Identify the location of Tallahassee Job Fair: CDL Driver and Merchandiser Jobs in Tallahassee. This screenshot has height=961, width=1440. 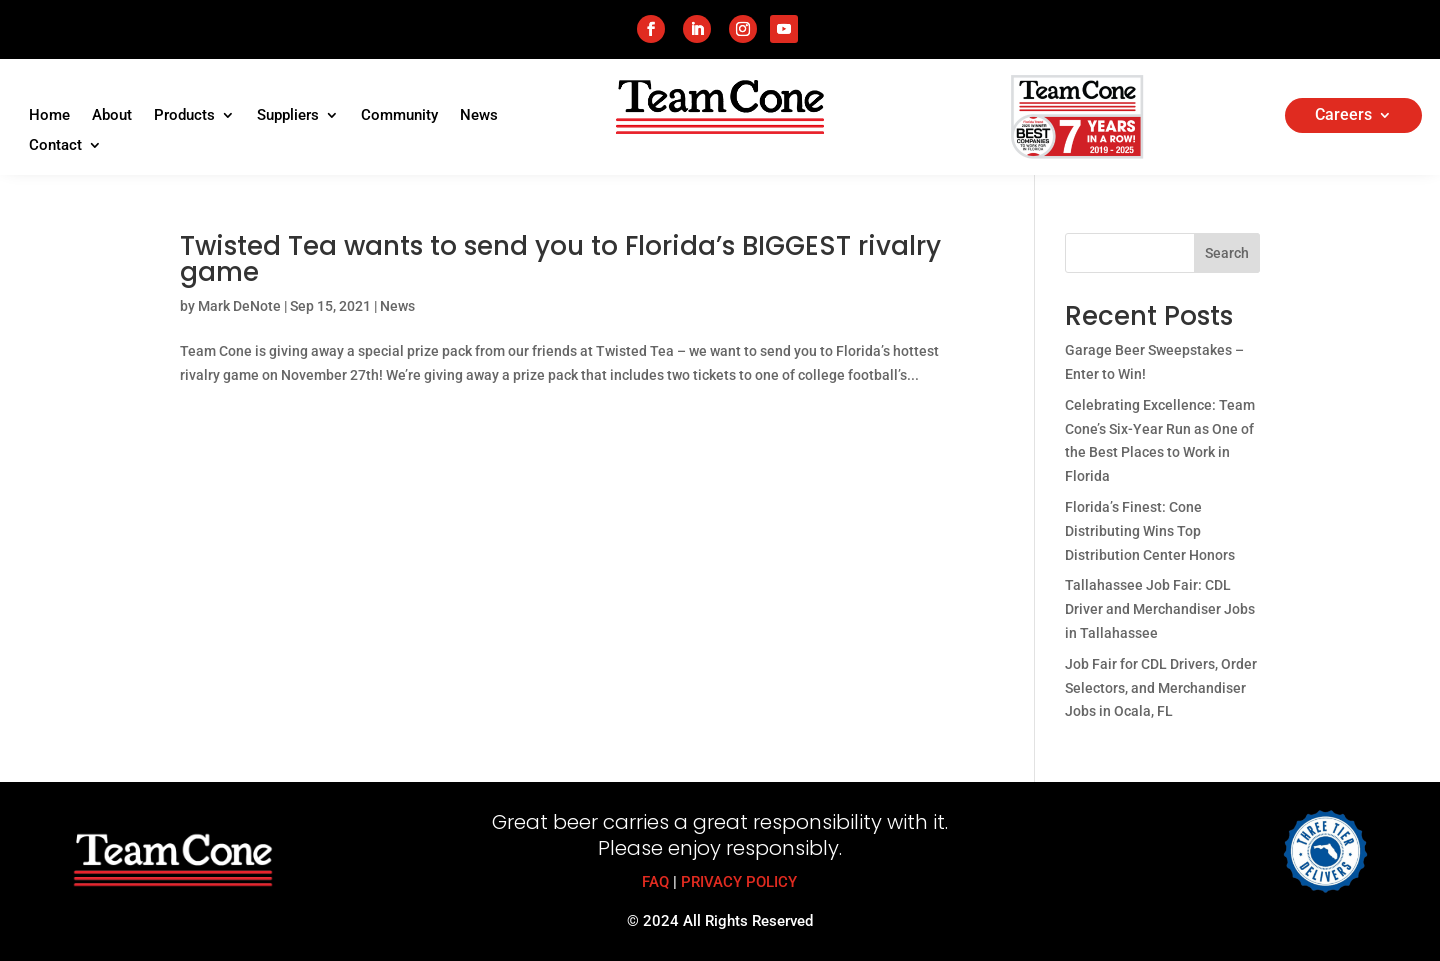
(1160, 609).